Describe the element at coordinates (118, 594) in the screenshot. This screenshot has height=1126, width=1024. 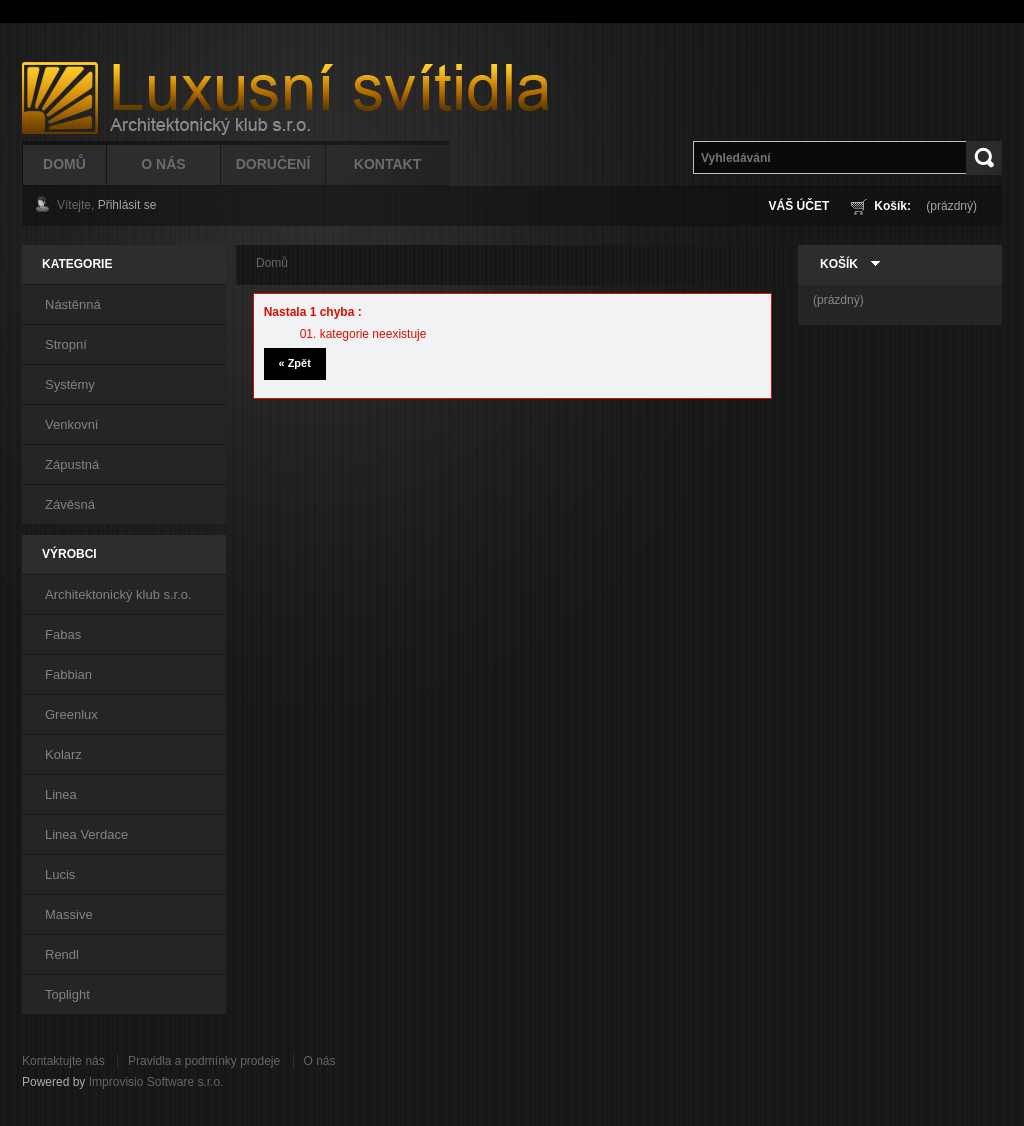
I see `Architektonický klub s.r.o.` at that location.